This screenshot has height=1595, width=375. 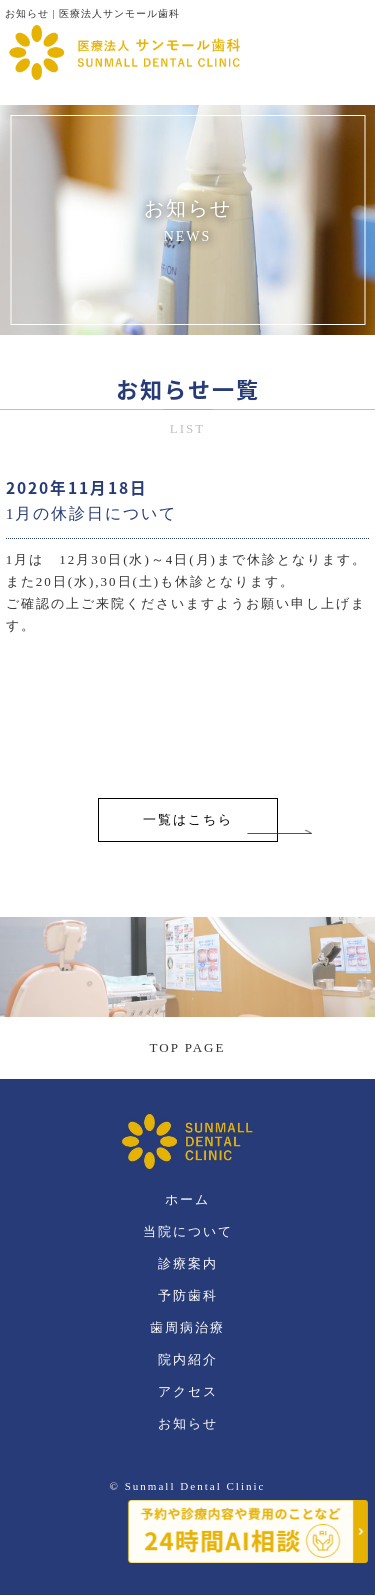 What do you see at coordinates (188, 1295) in the screenshot?
I see `予防歯科` at bounding box center [188, 1295].